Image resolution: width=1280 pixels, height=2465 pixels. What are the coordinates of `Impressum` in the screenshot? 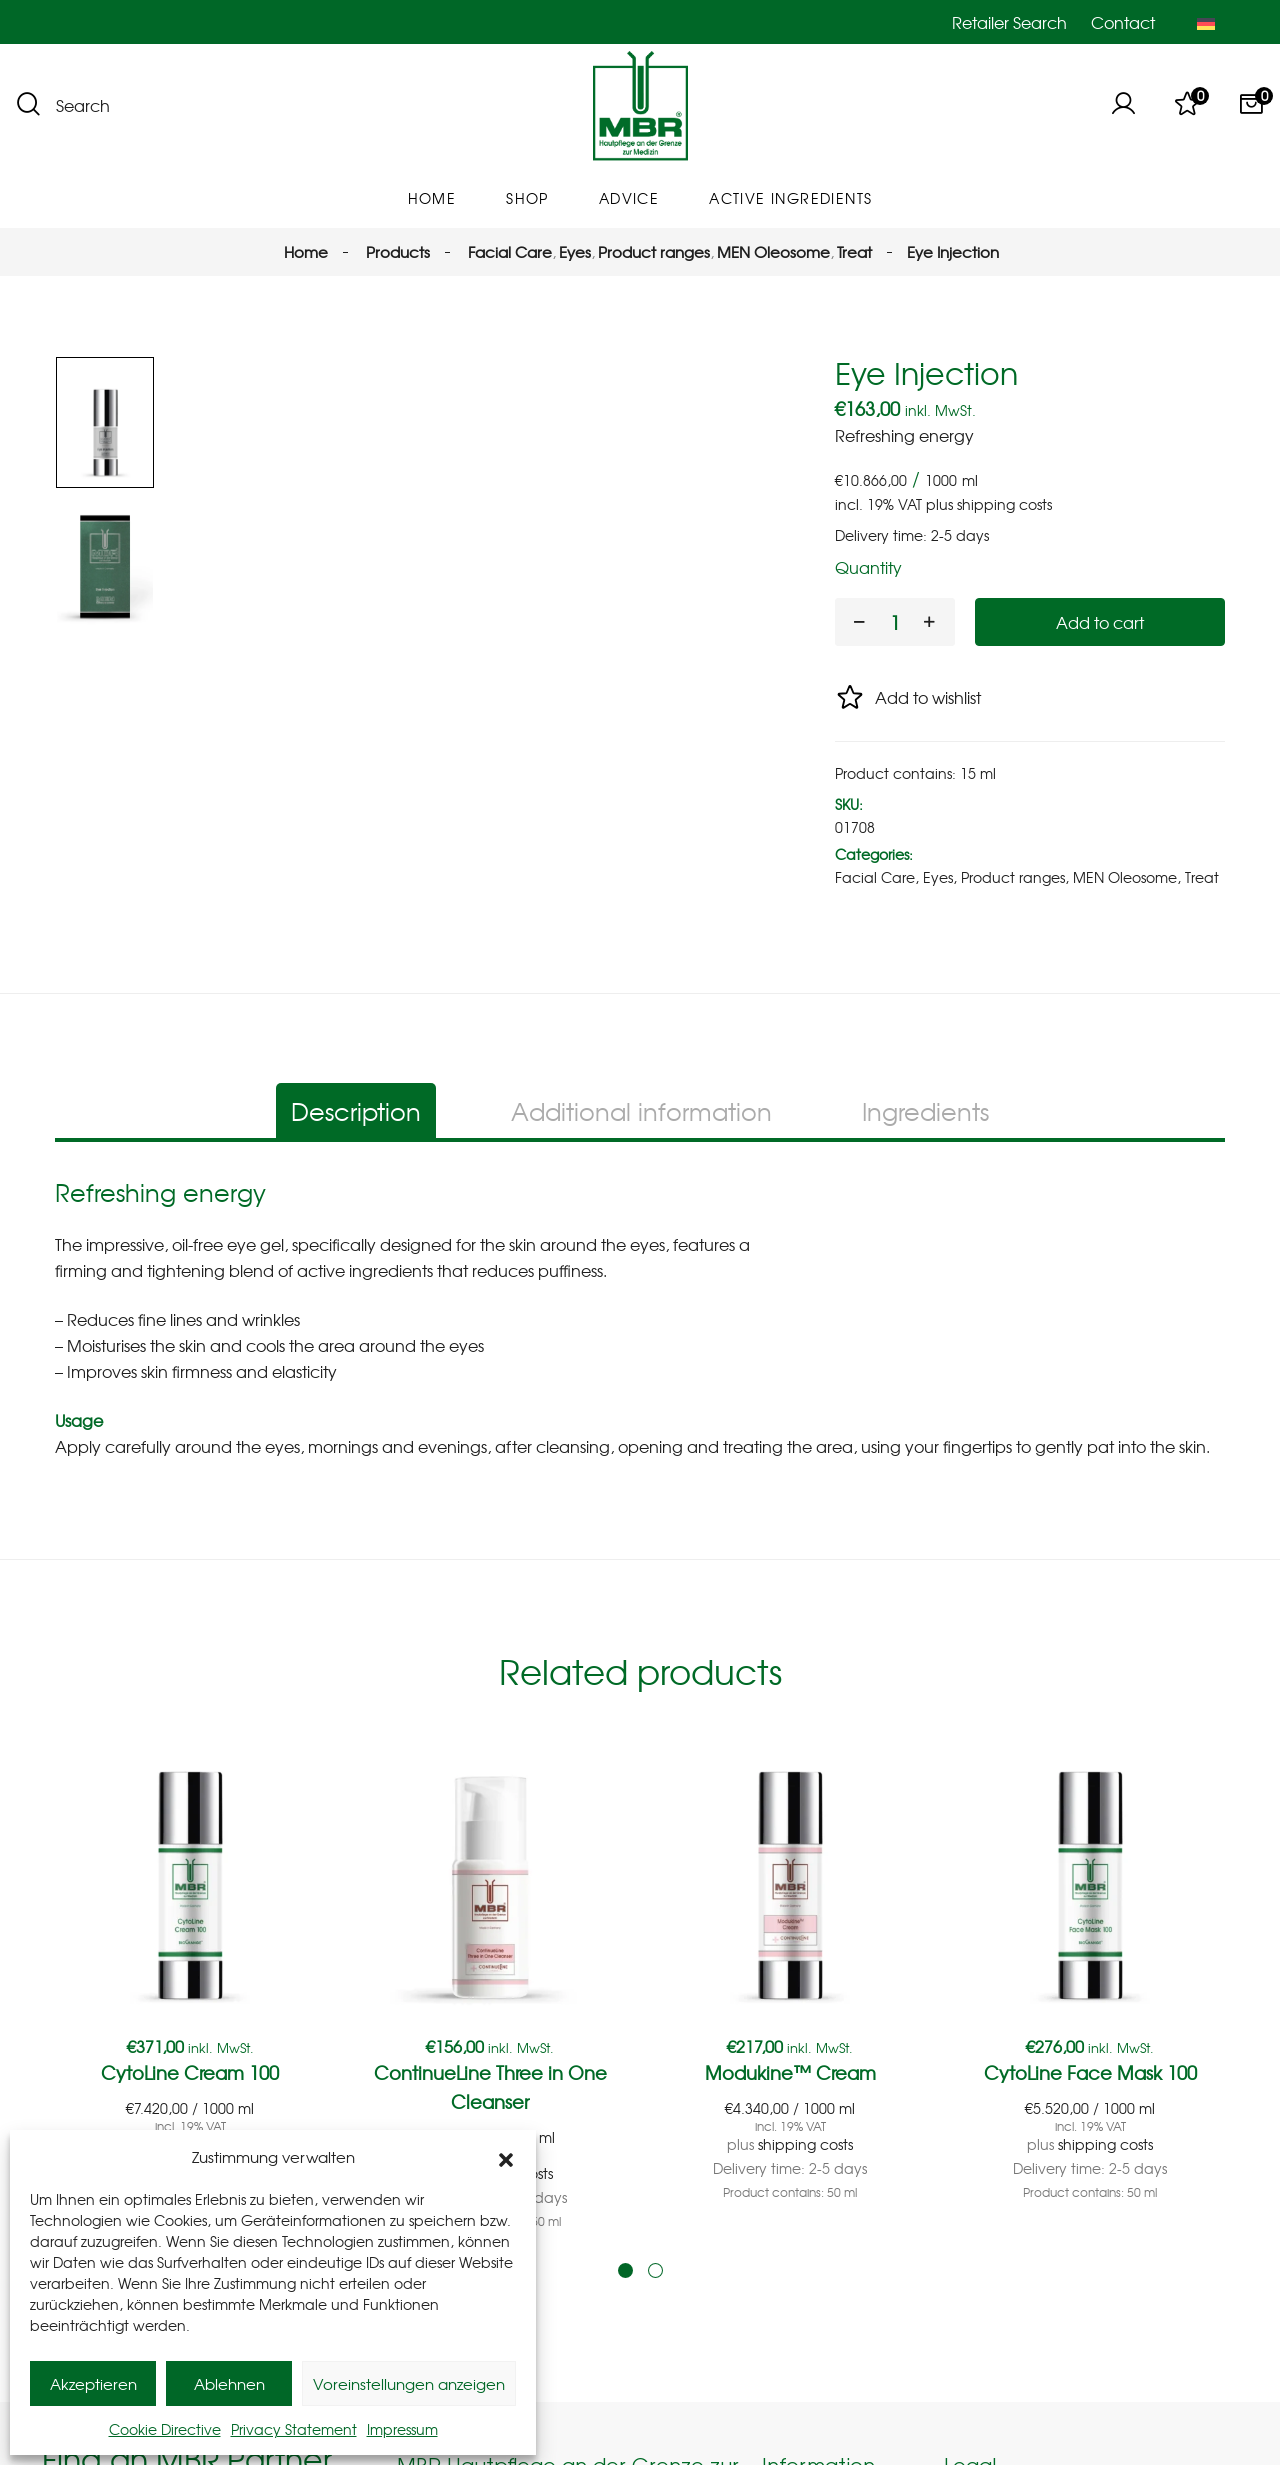 It's located at (402, 2429).